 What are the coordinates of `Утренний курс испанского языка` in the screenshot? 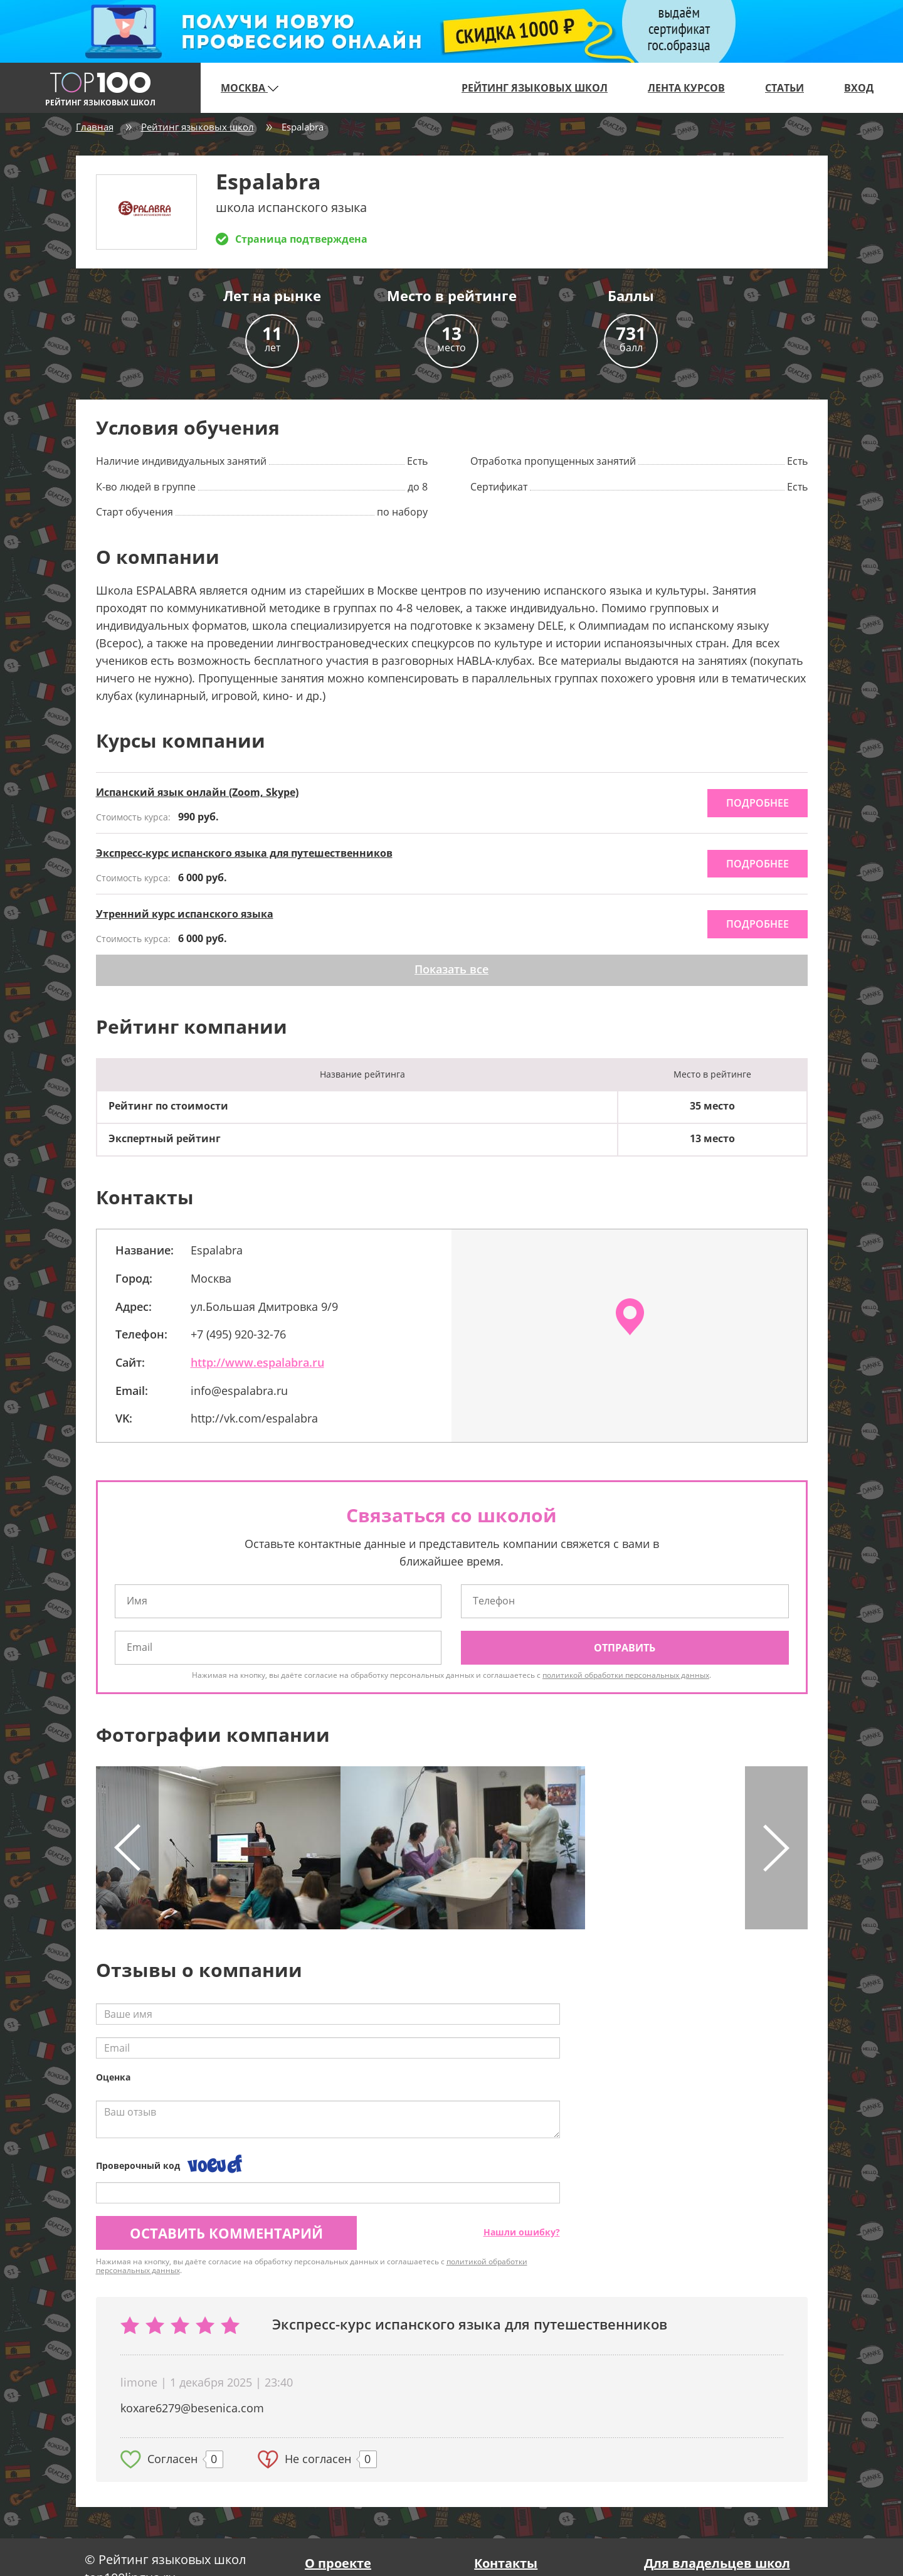 It's located at (184, 914).